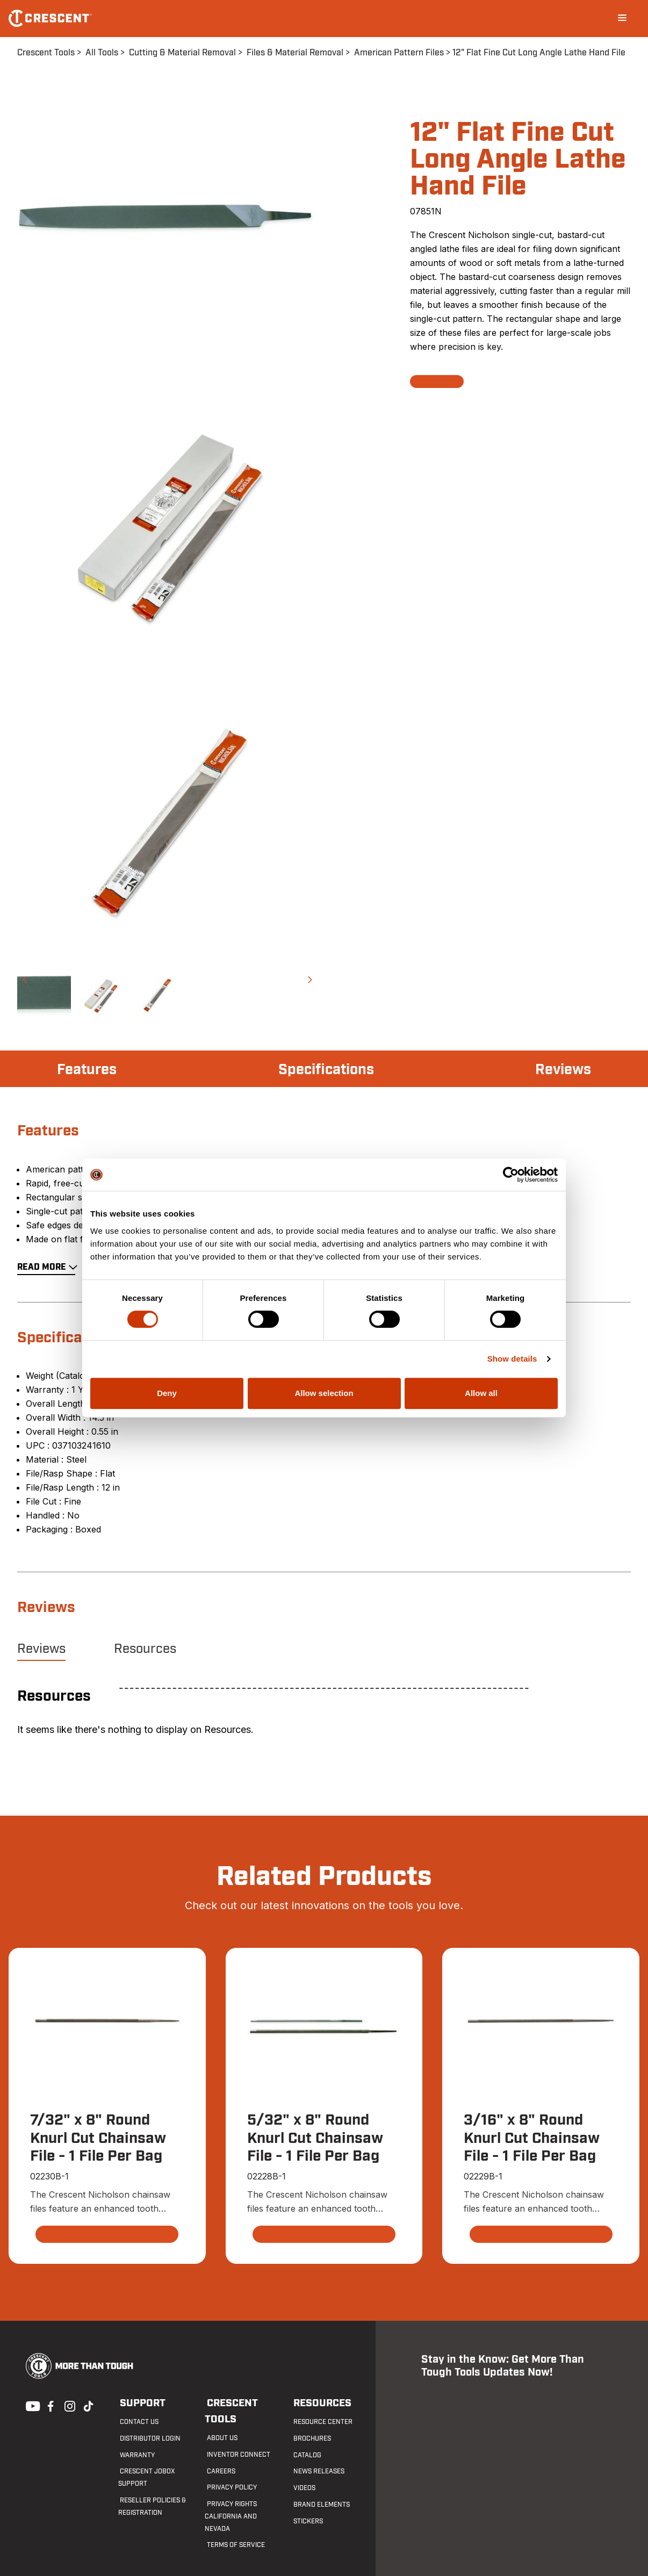 The image size is (648, 2576). Describe the element at coordinates (88, 2405) in the screenshot. I see `Tiktok` at that location.